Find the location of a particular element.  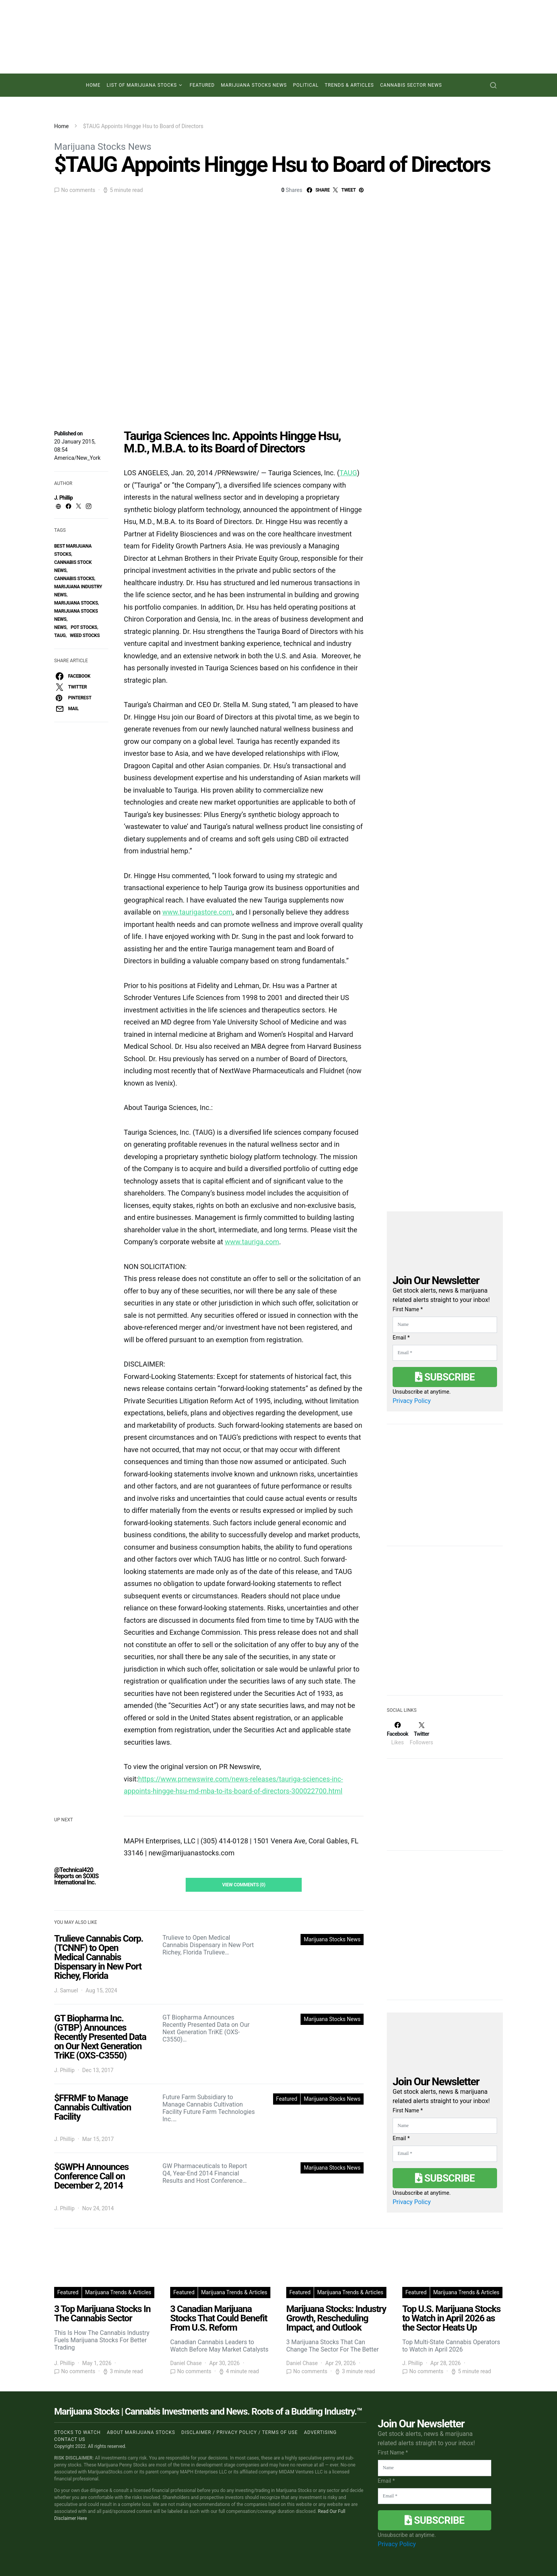

No comments is located at coordinates (78, 190).